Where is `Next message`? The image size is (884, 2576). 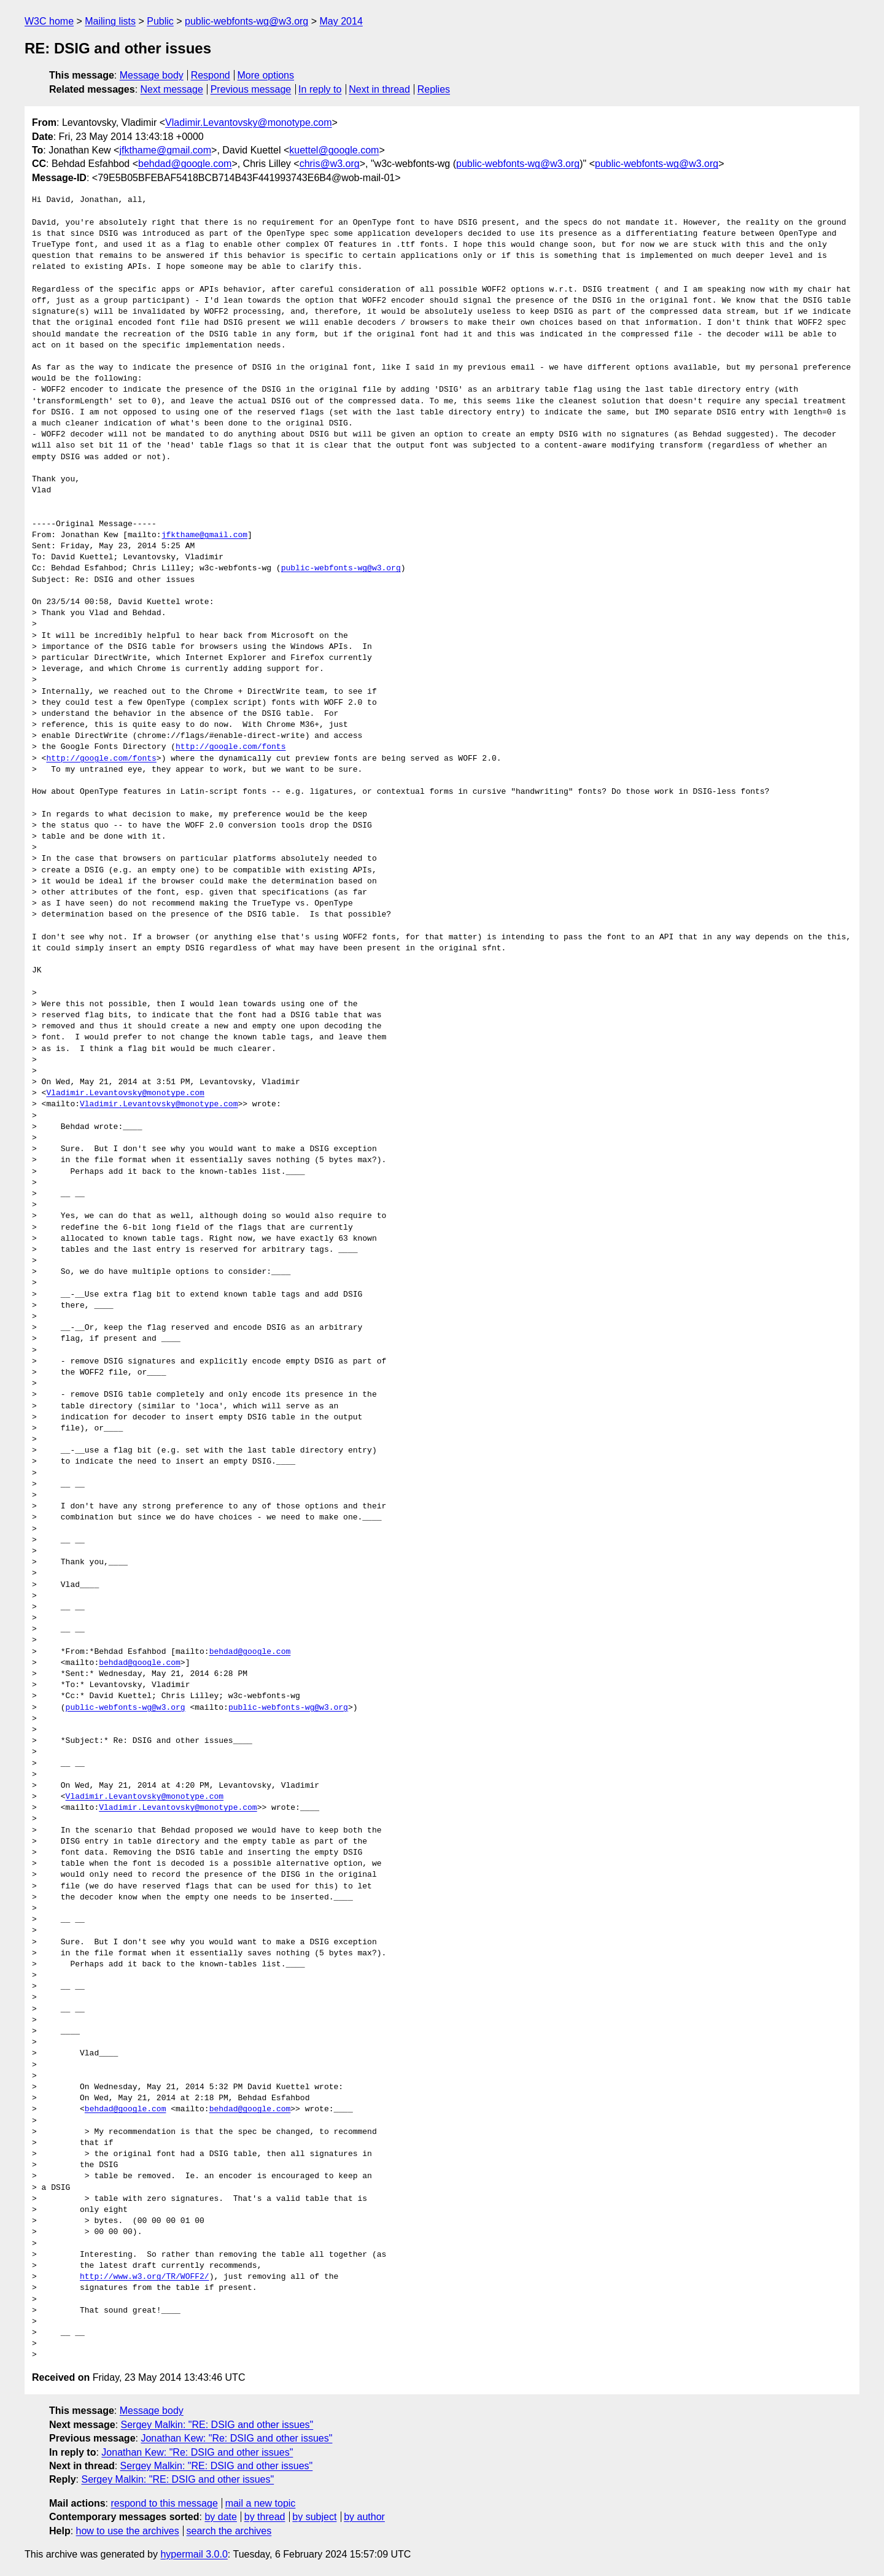 Next message is located at coordinates (172, 89).